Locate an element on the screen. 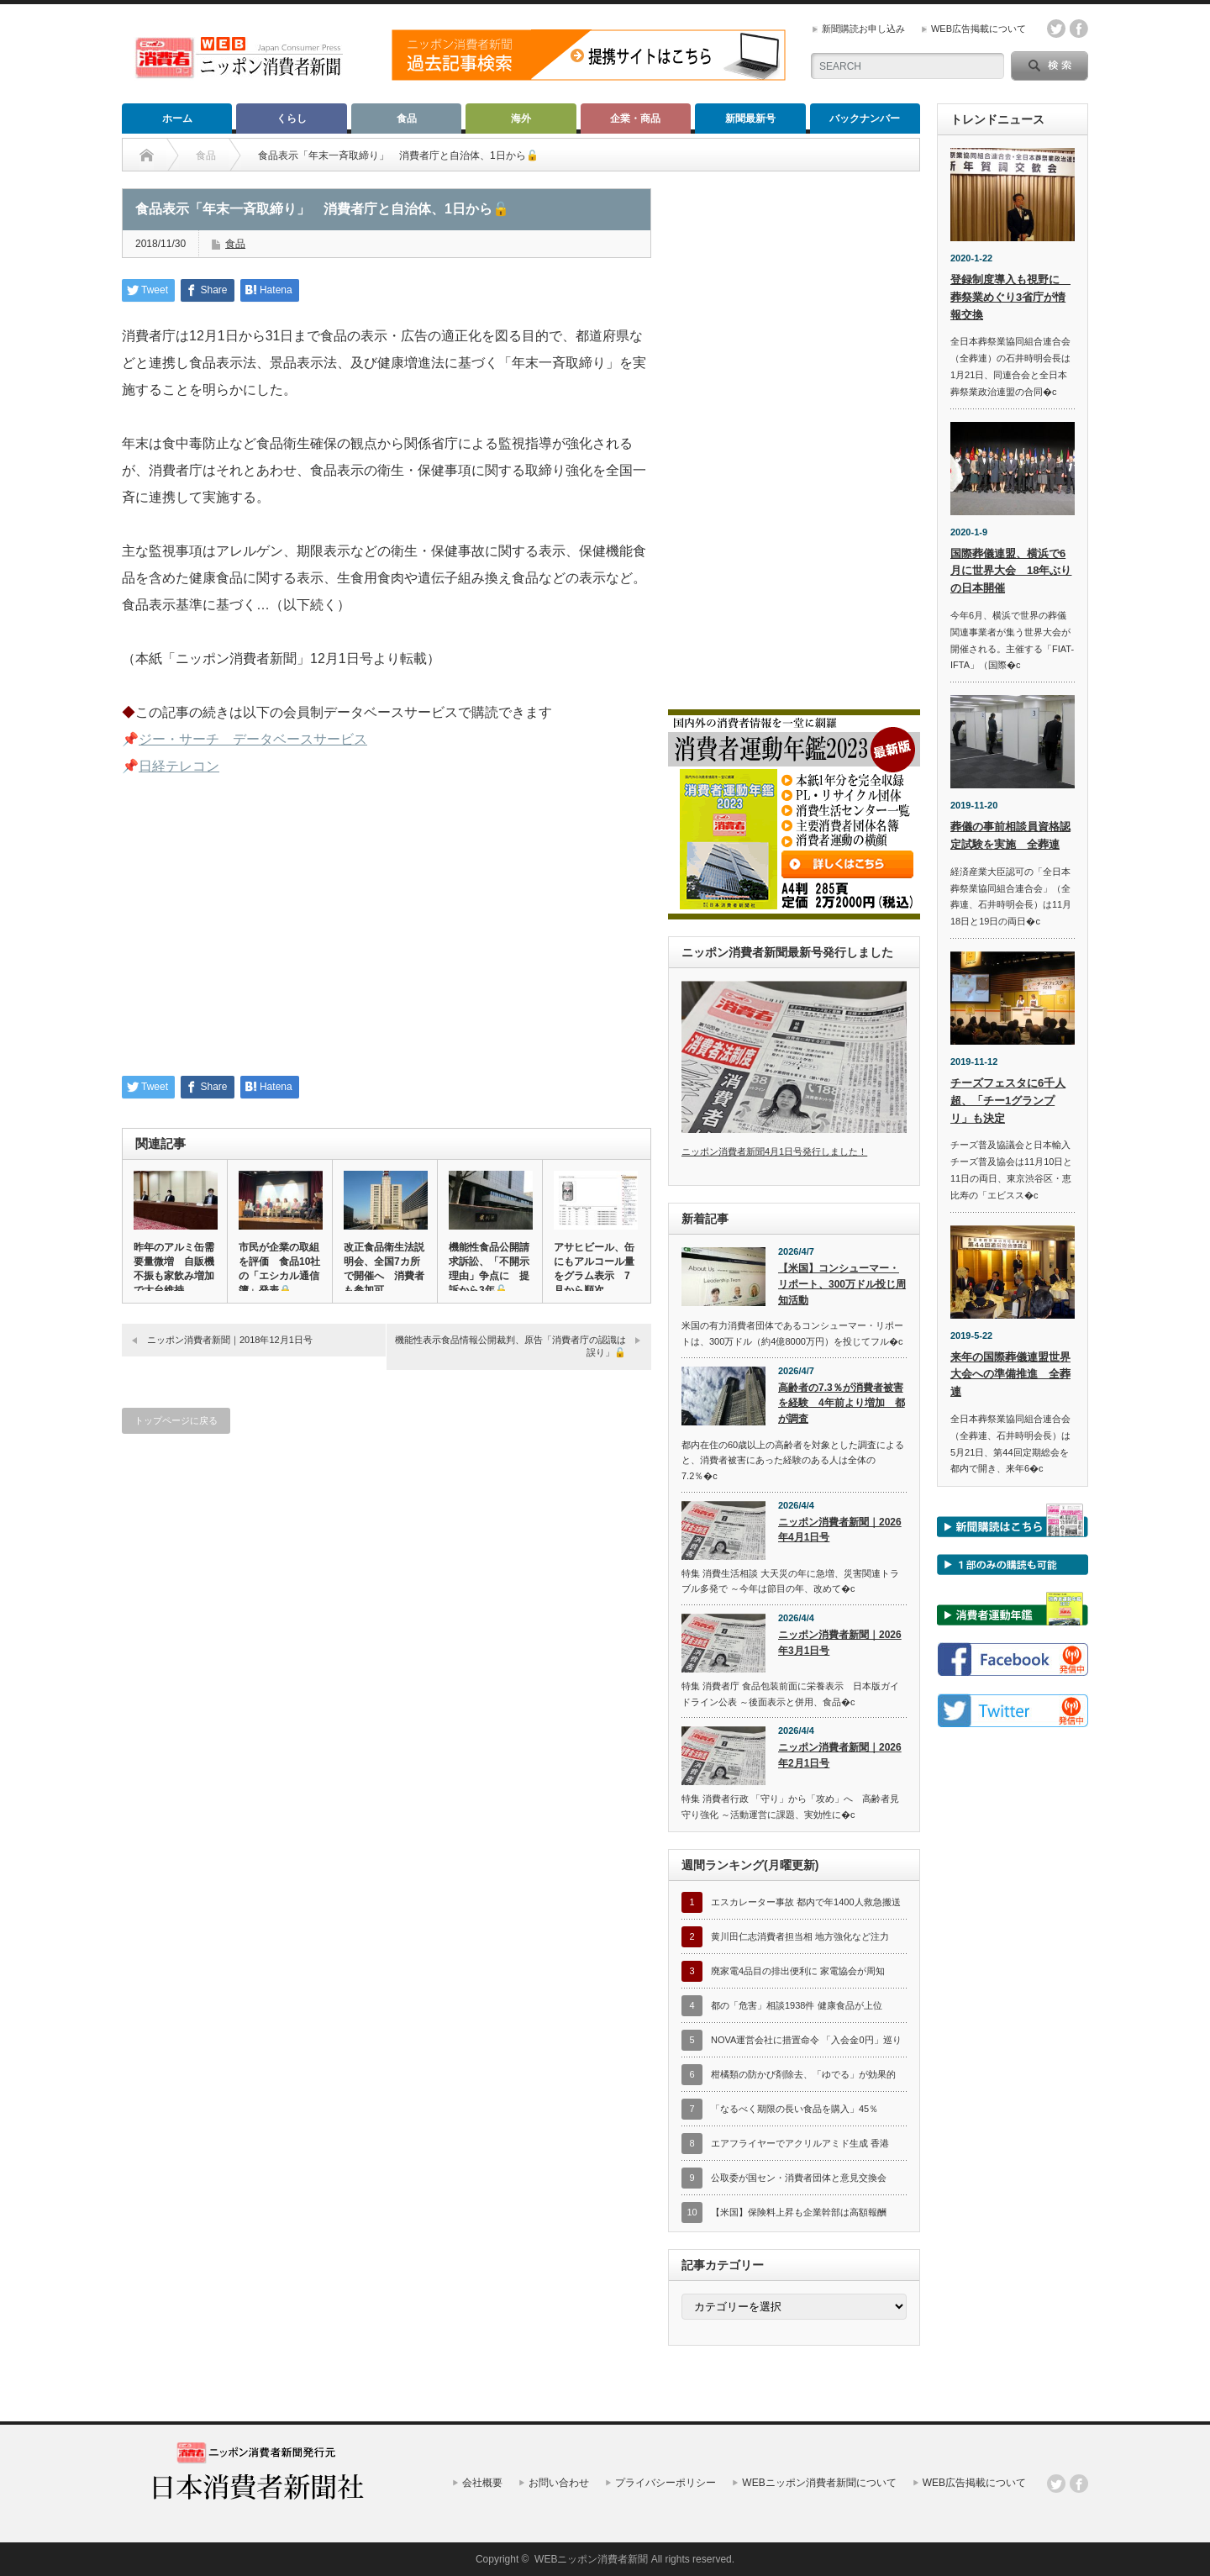 The width and height of the screenshot is (1210, 2576). 高齢者の7.3％が消費者被害を経験 4年前より増加 都が調査 is located at coordinates (841, 1403).